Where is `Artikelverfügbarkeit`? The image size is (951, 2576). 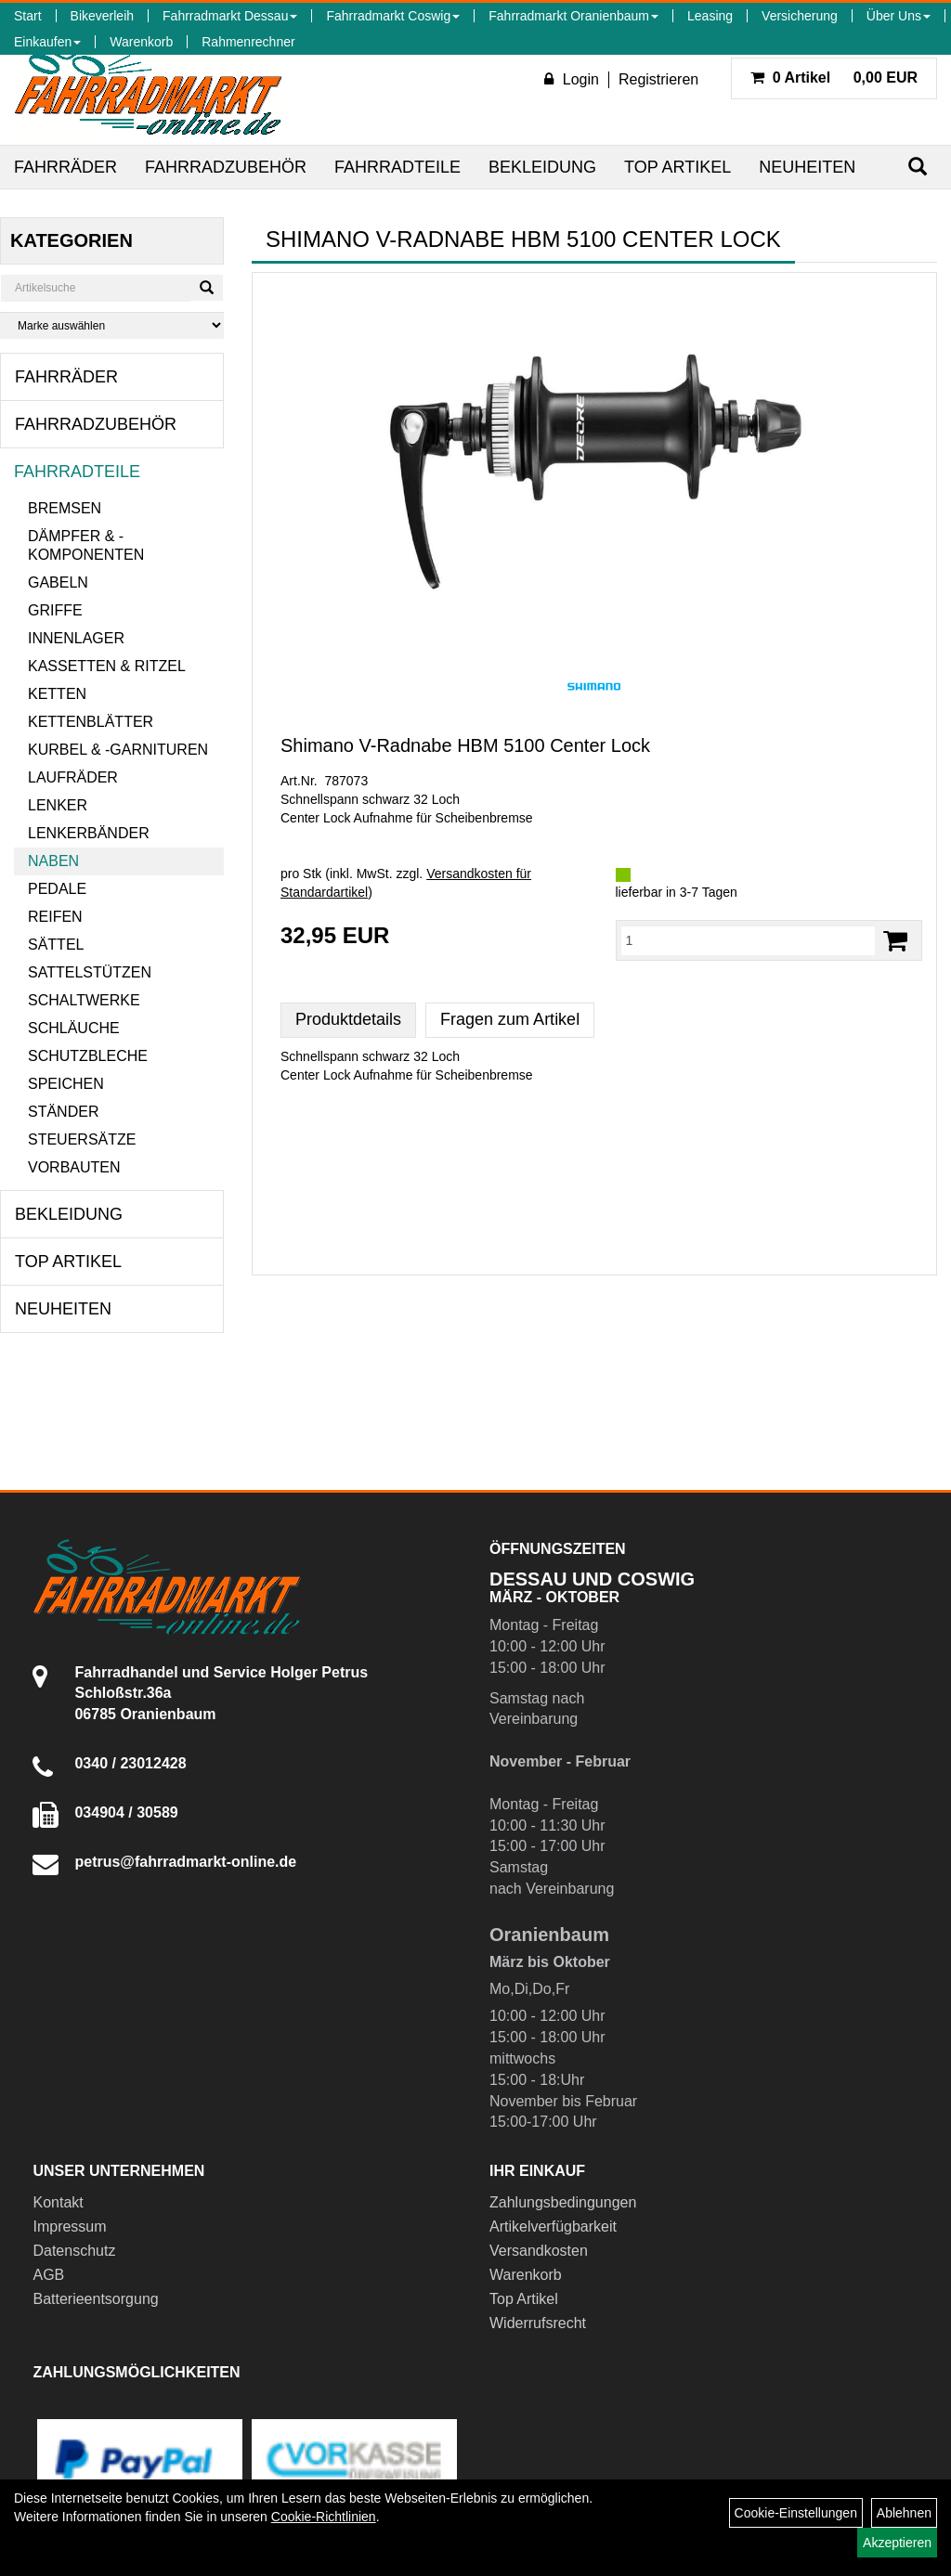
Artikelverfügbarkeit is located at coordinates (553, 2226).